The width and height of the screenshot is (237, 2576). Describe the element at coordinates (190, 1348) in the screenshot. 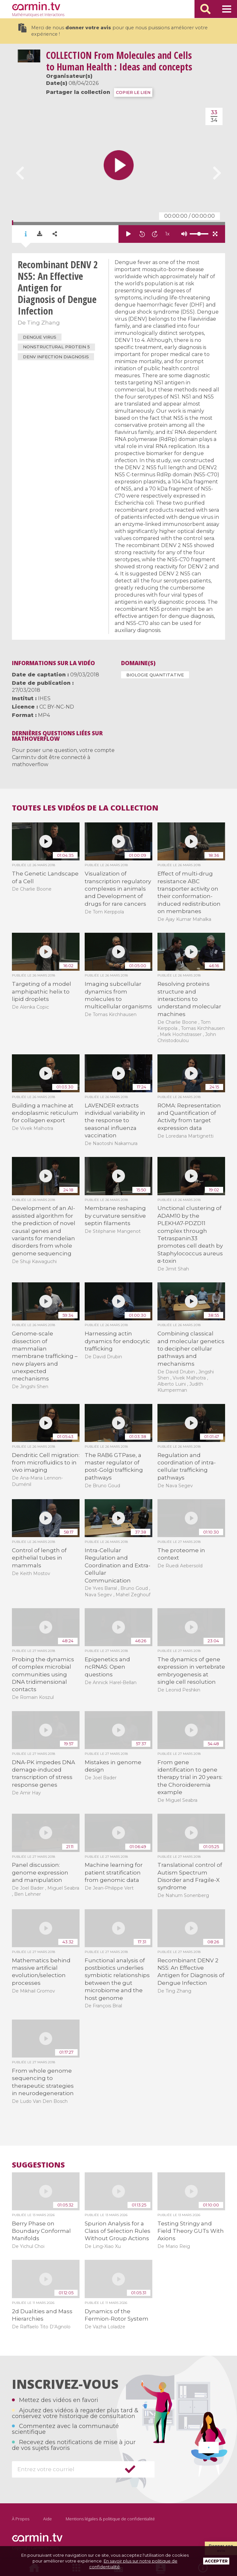

I see `Combining classical and molecular genetics to decipher cellular pathways and mechanisms` at that location.